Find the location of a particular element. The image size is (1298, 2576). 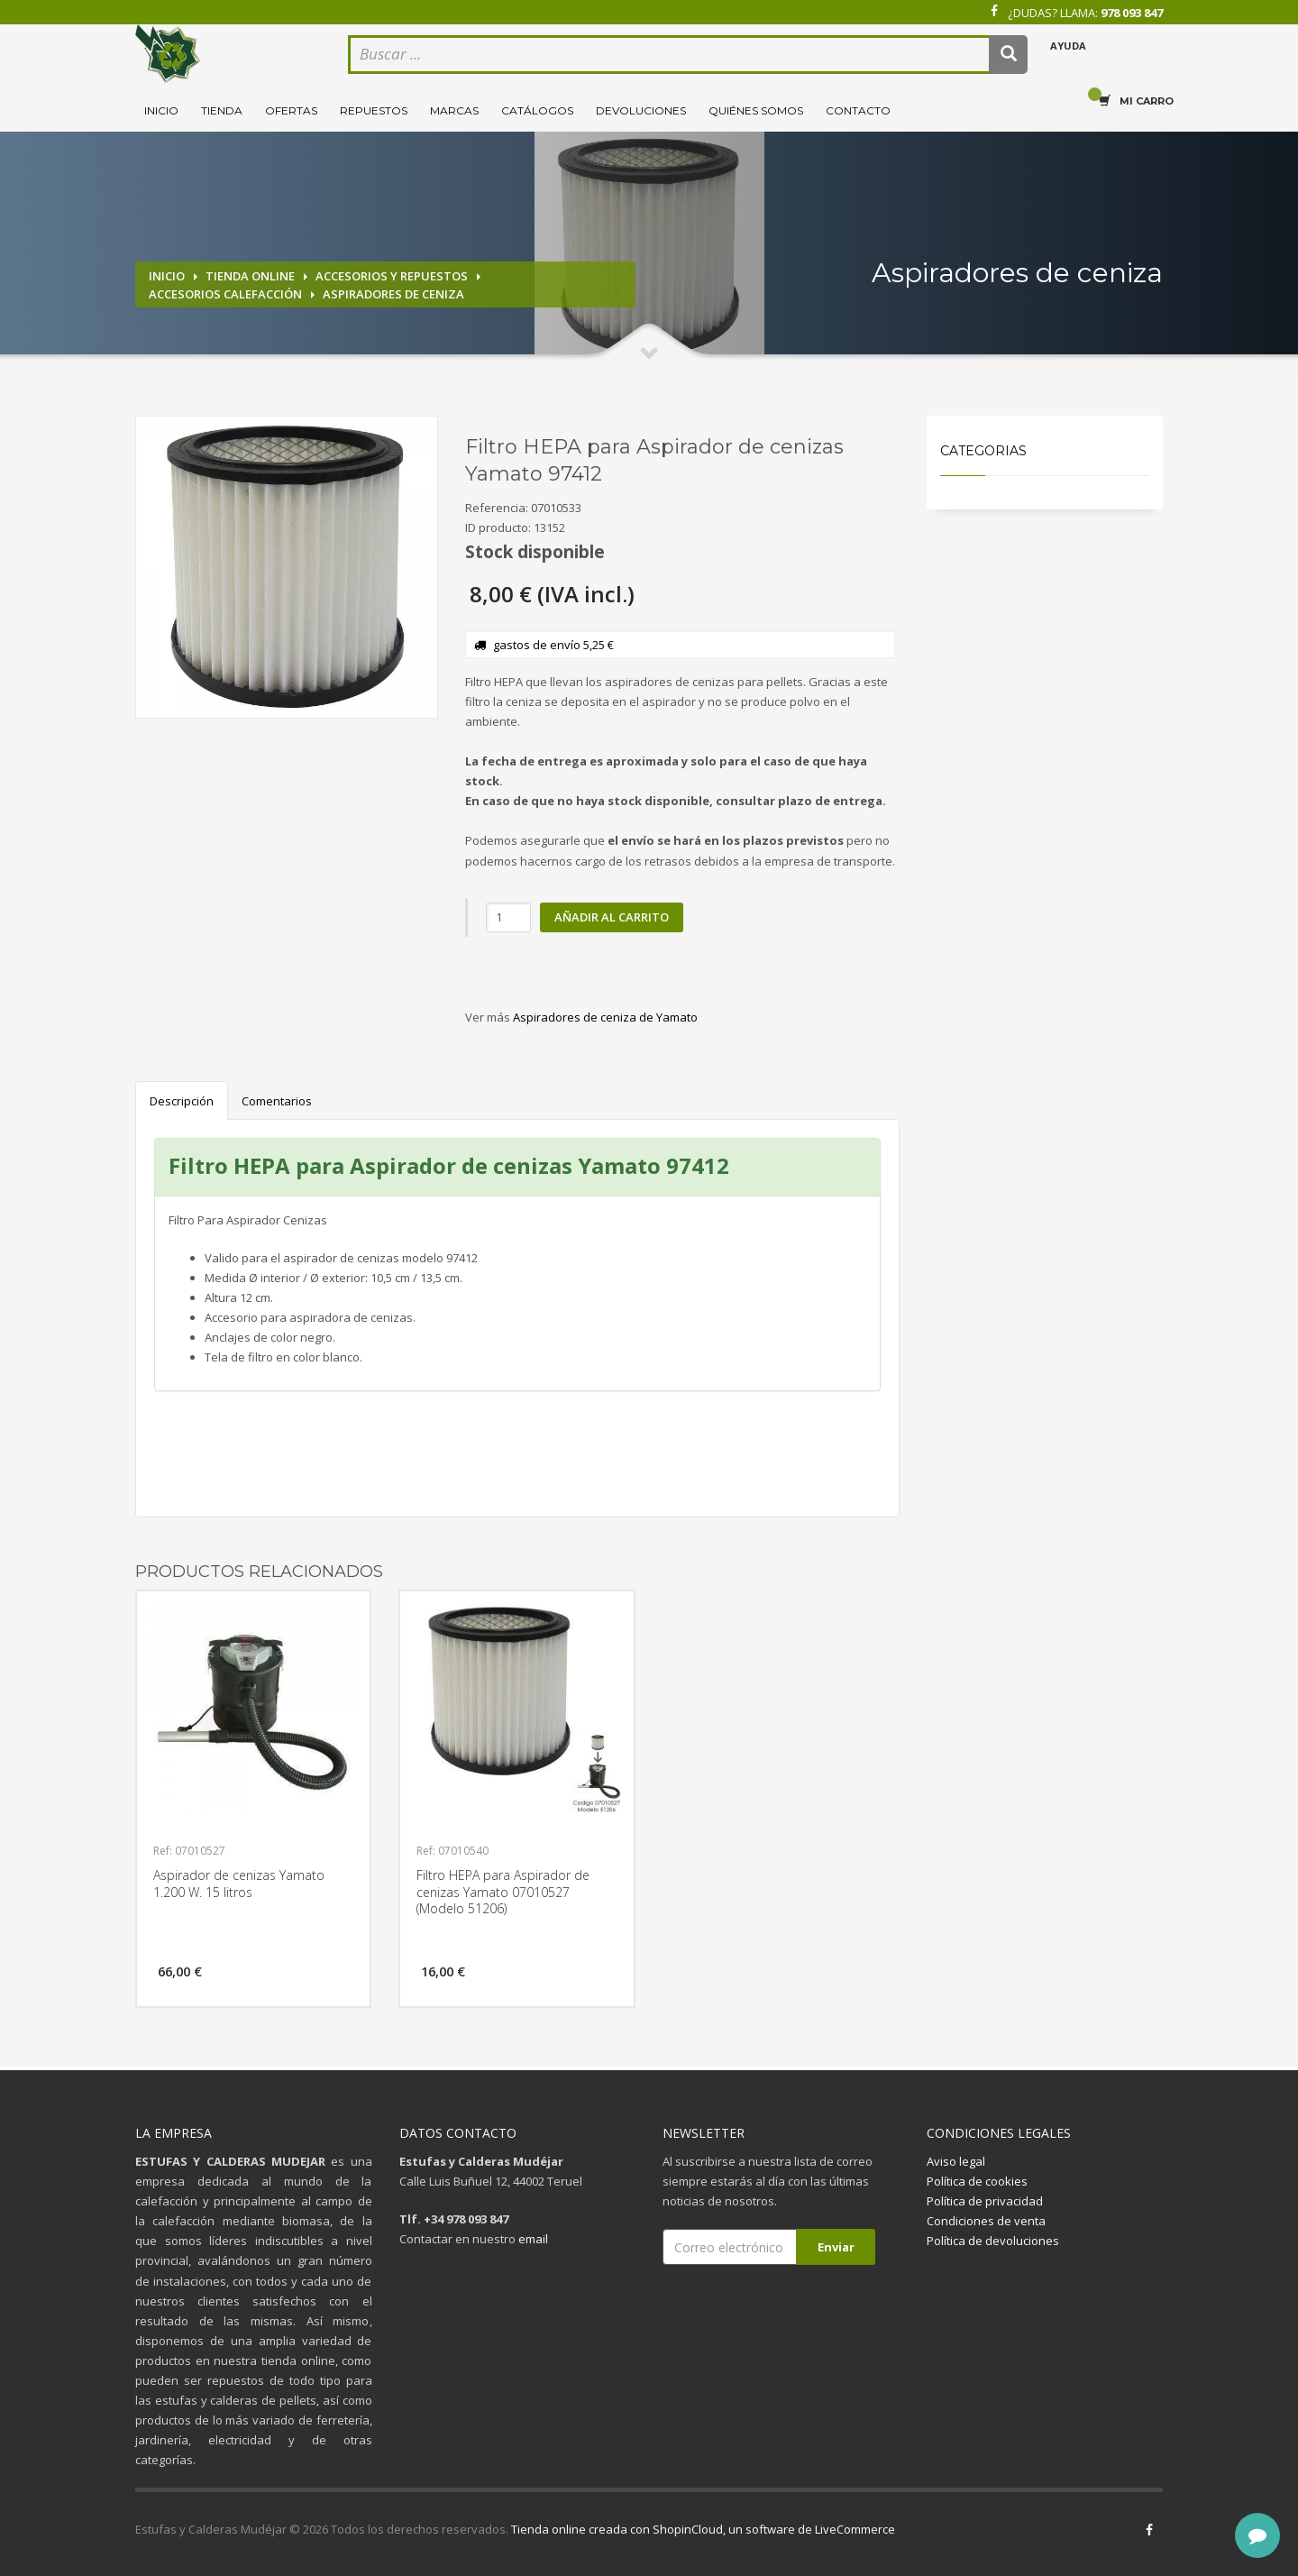

Añadir al carrito is located at coordinates (611, 917).